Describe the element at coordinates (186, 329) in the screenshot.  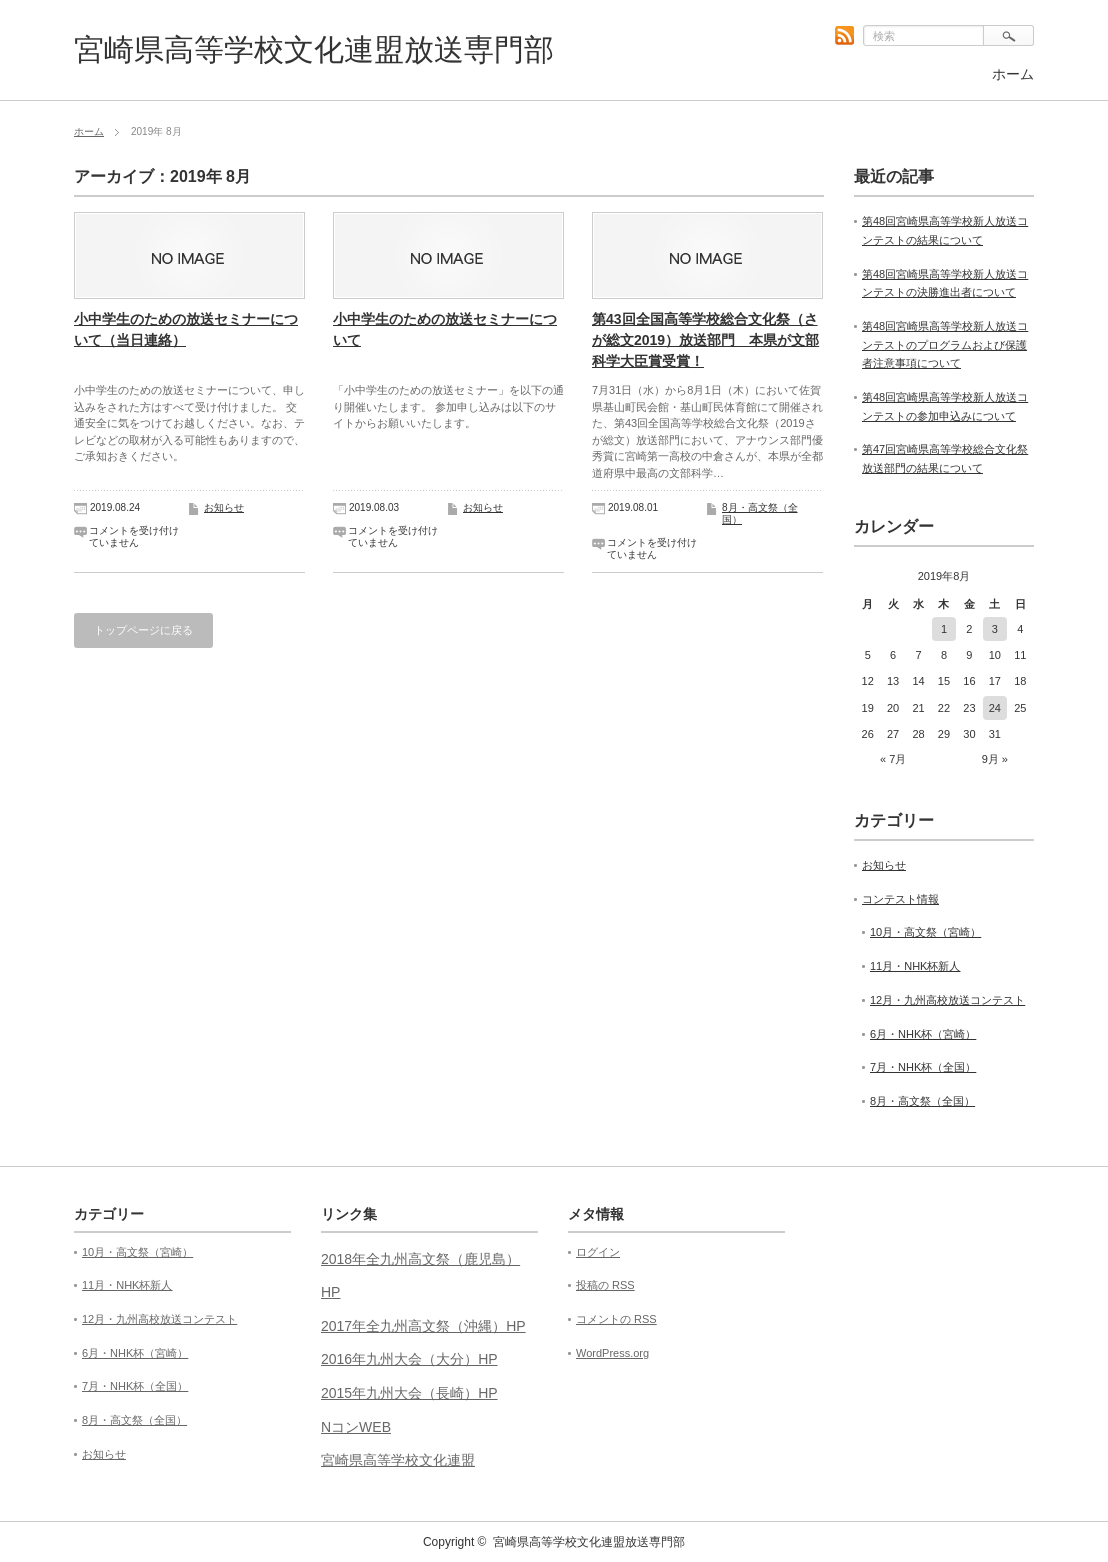
I see `小中学生のための放送セミナーについて（当日連絡）` at that location.